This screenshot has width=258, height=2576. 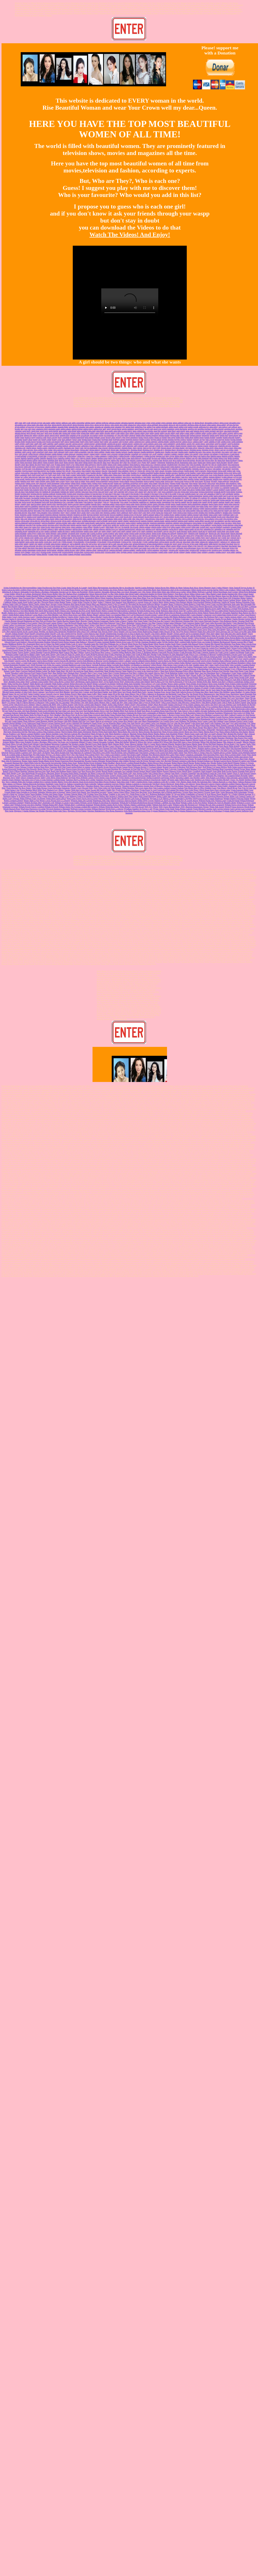 I want to click on chanel-preston, so click(x=181, y=446).